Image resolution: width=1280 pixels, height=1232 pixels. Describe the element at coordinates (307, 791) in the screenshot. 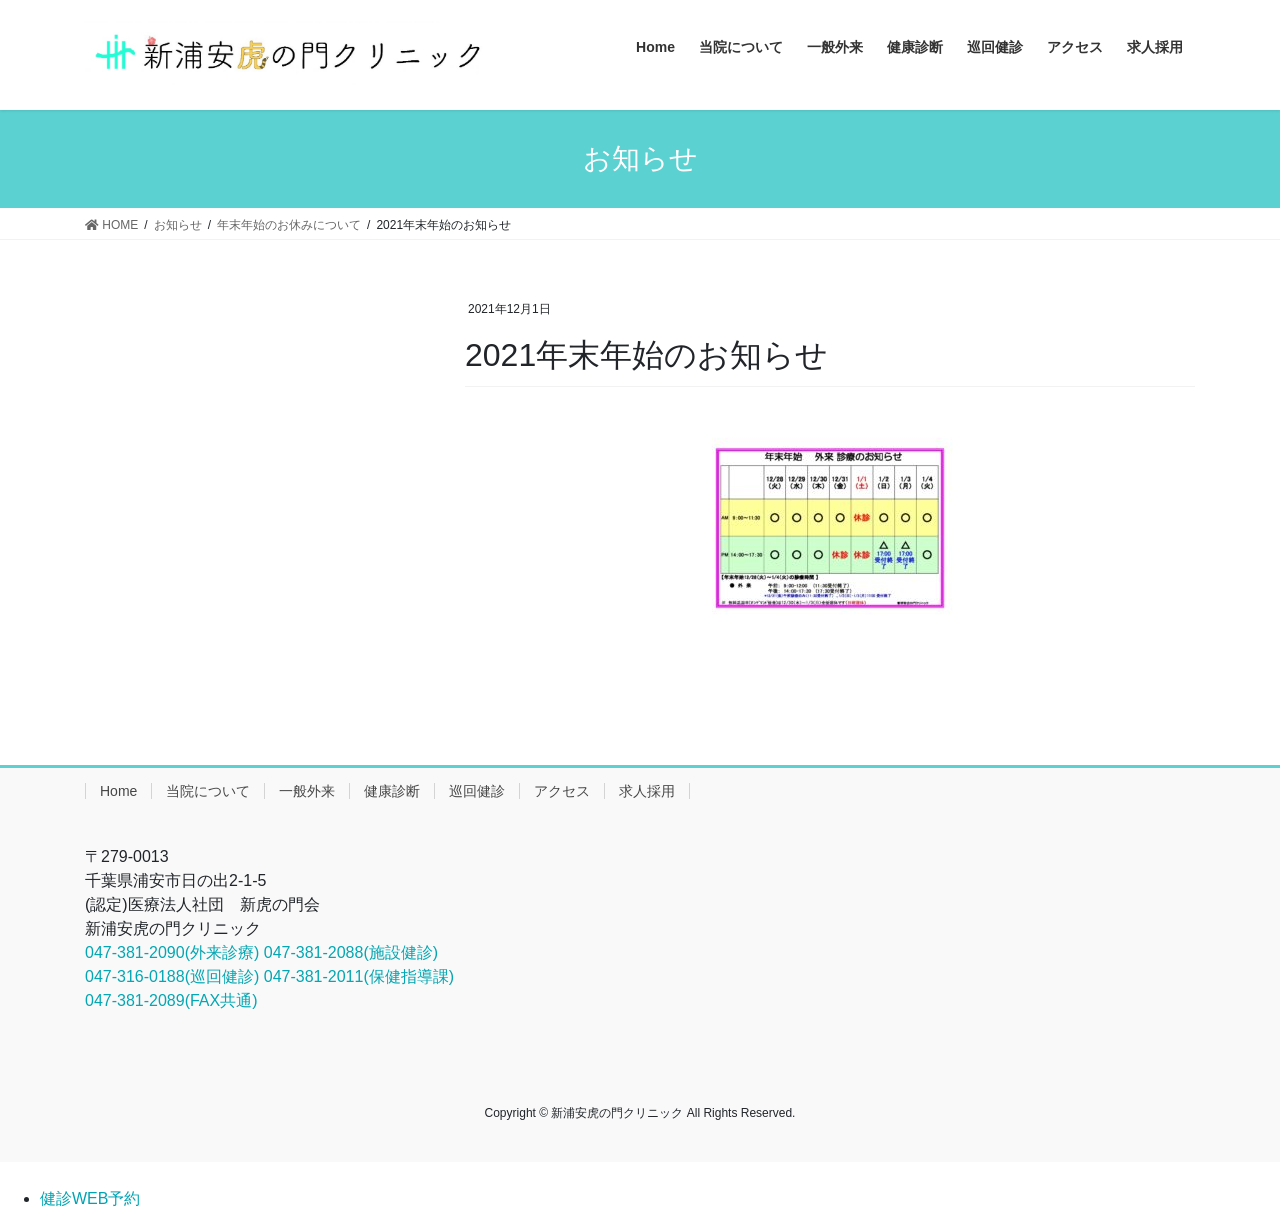

I see `一般外来` at that location.